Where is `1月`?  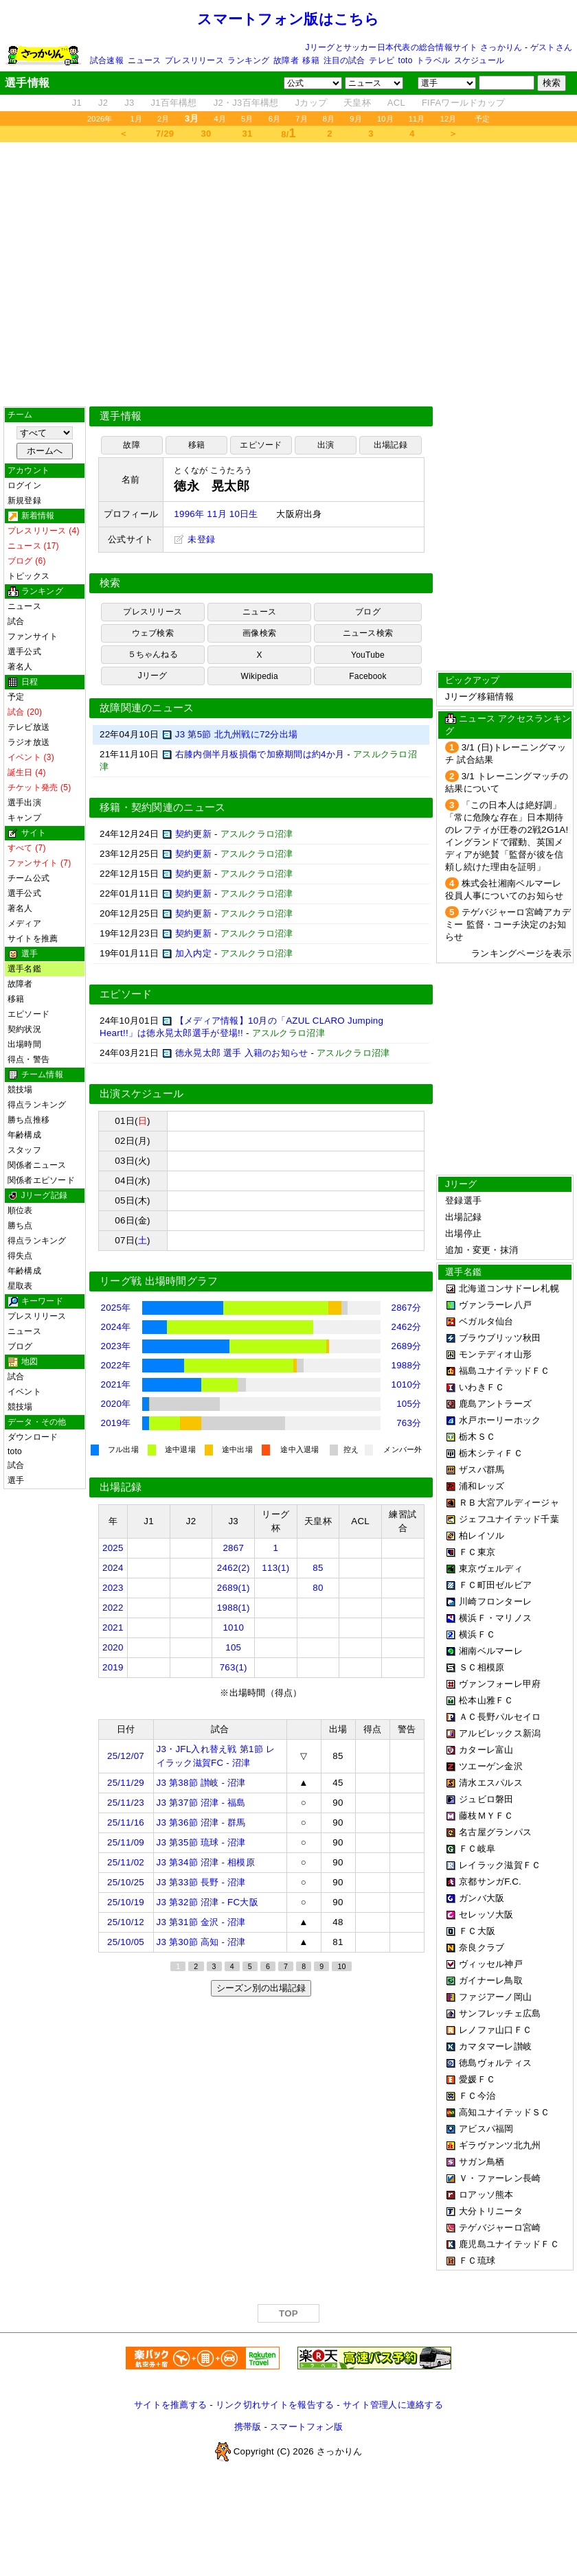 1月 is located at coordinates (137, 119).